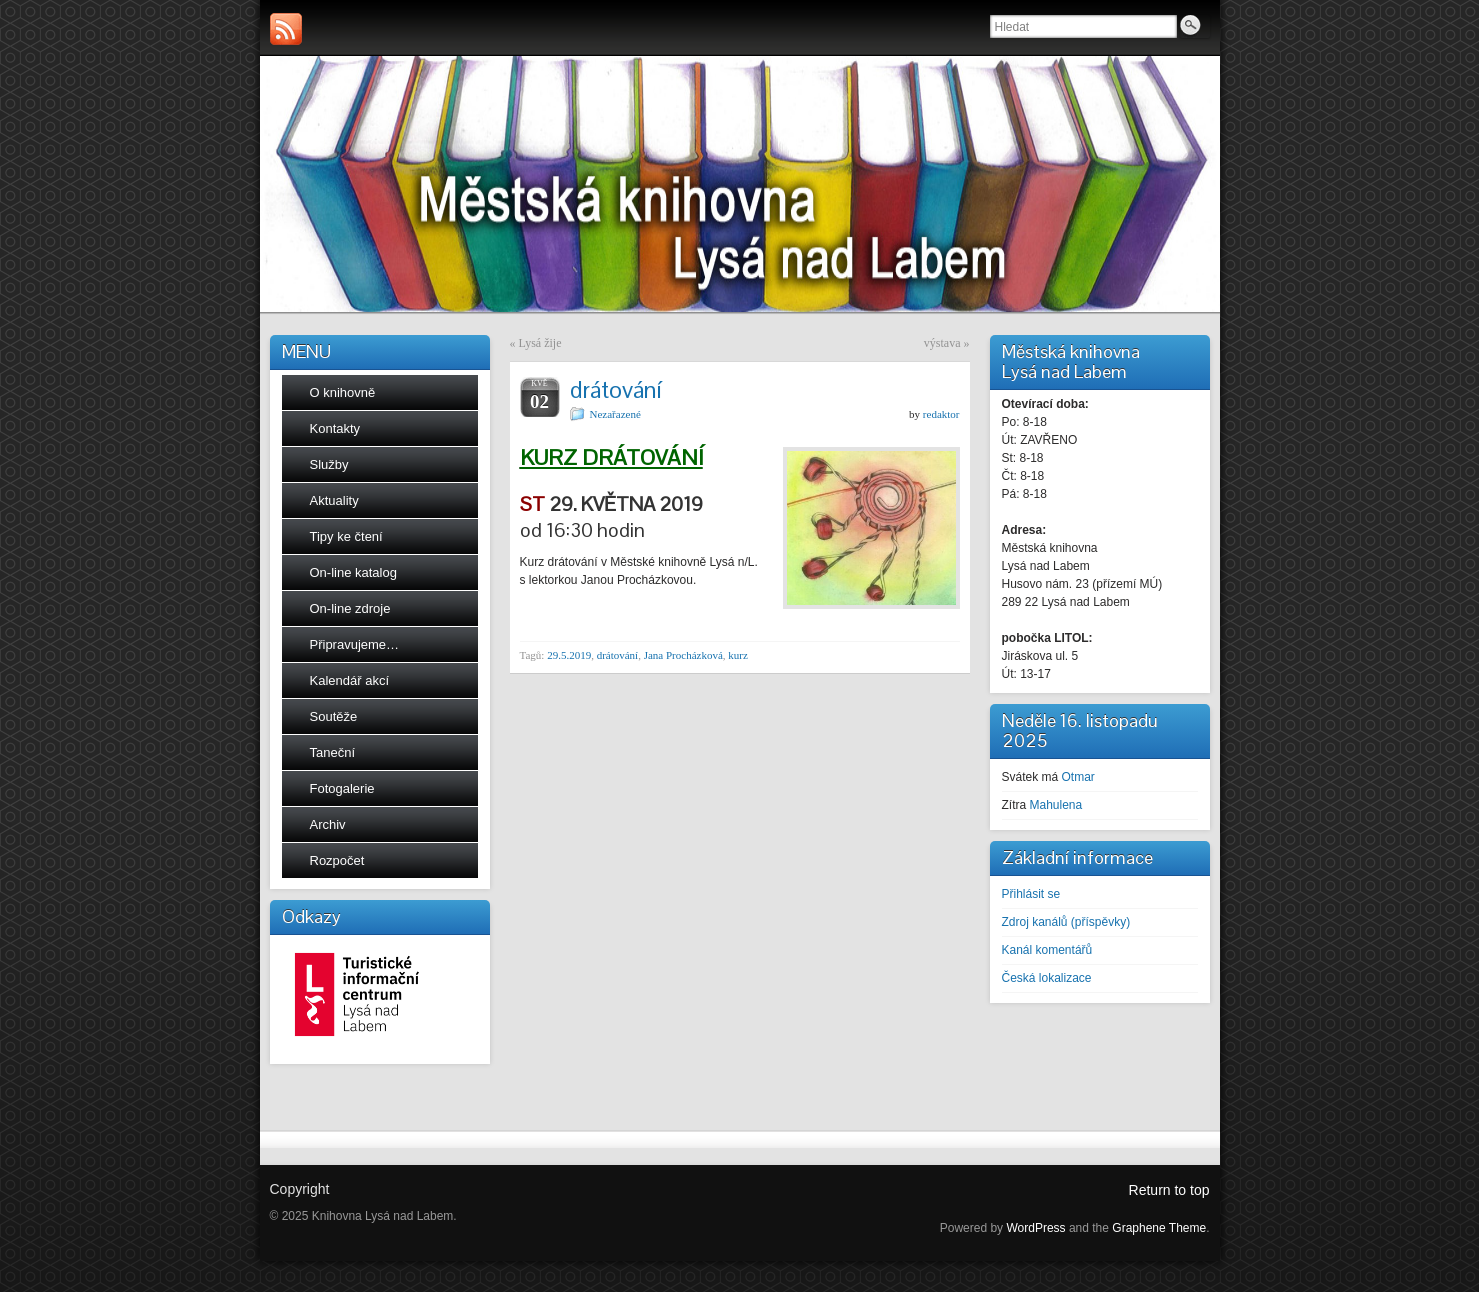 The width and height of the screenshot is (1479, 1292). What do you see at coordinates (1056, 805) in the screenshot?
I see `Mahulena` at bounding box center [1056, 805].